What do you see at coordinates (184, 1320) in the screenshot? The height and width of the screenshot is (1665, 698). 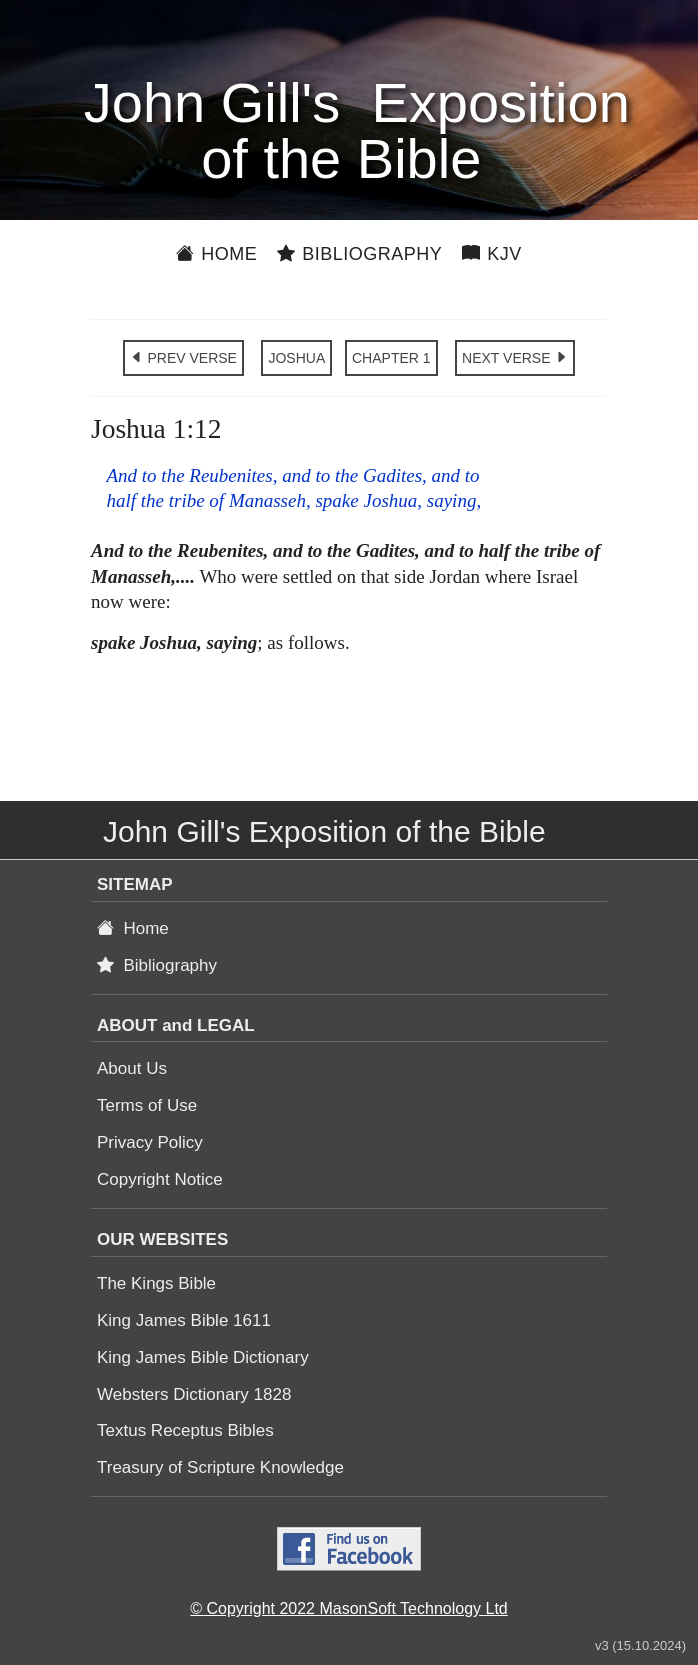 I see `King James Bible 1611` at bounding box center [184, 1320].